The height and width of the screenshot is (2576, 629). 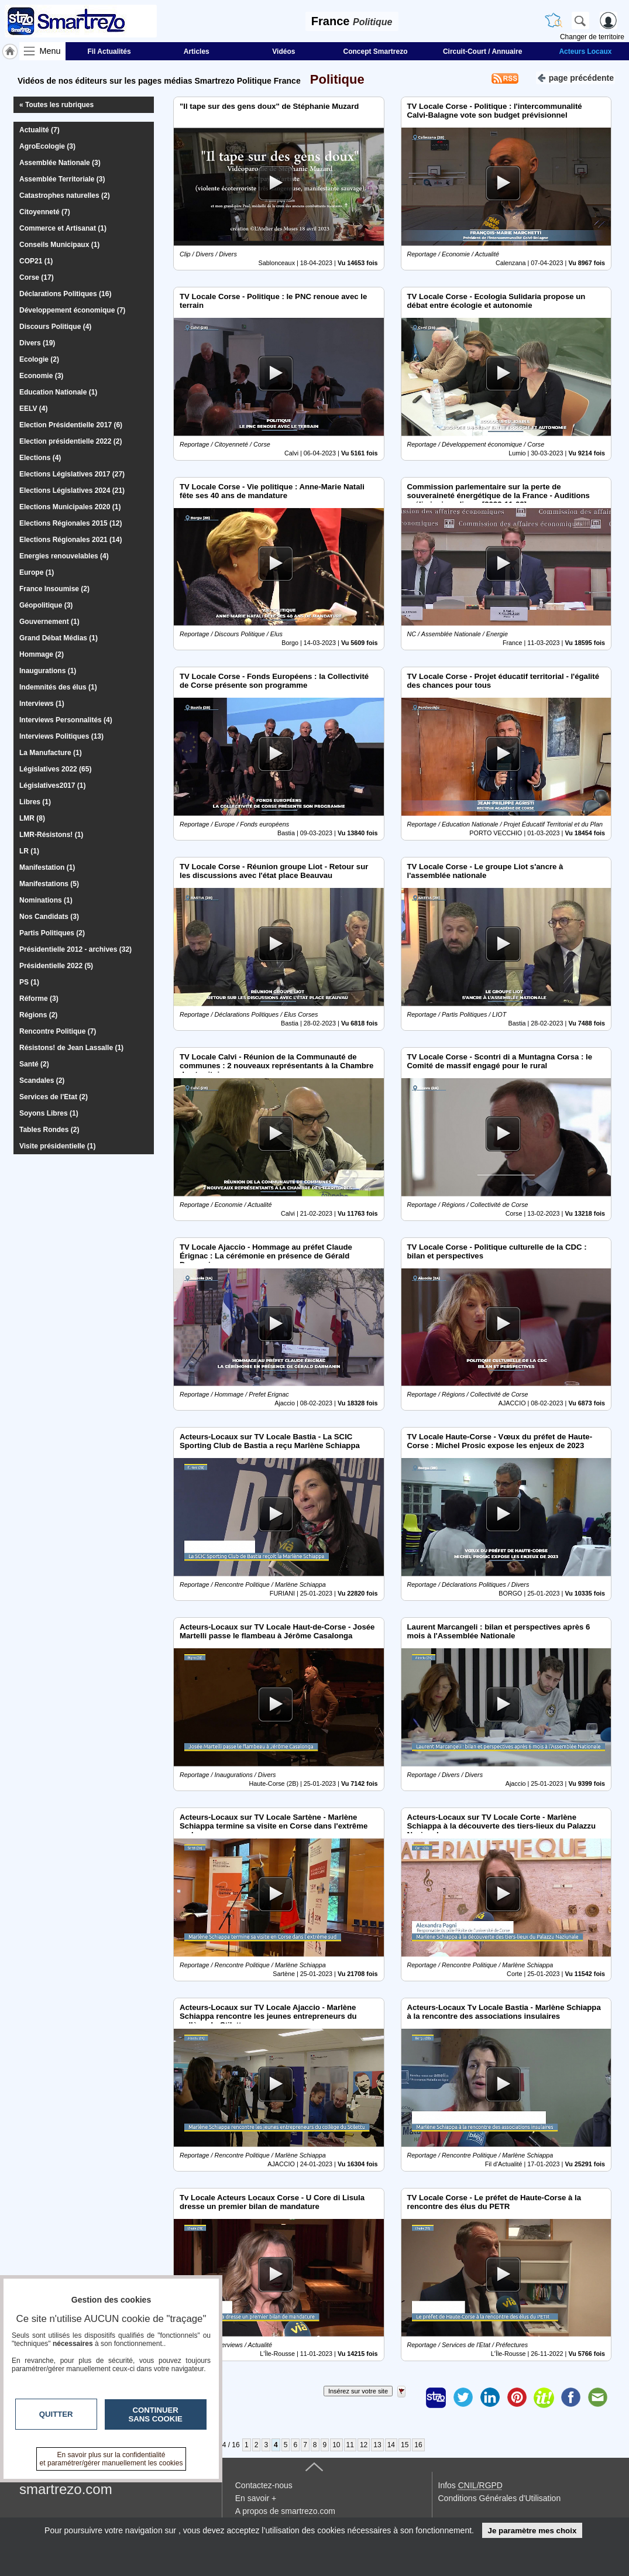 I want to click on Elections Régionales 2015 (12), so click(x=70, y=523).